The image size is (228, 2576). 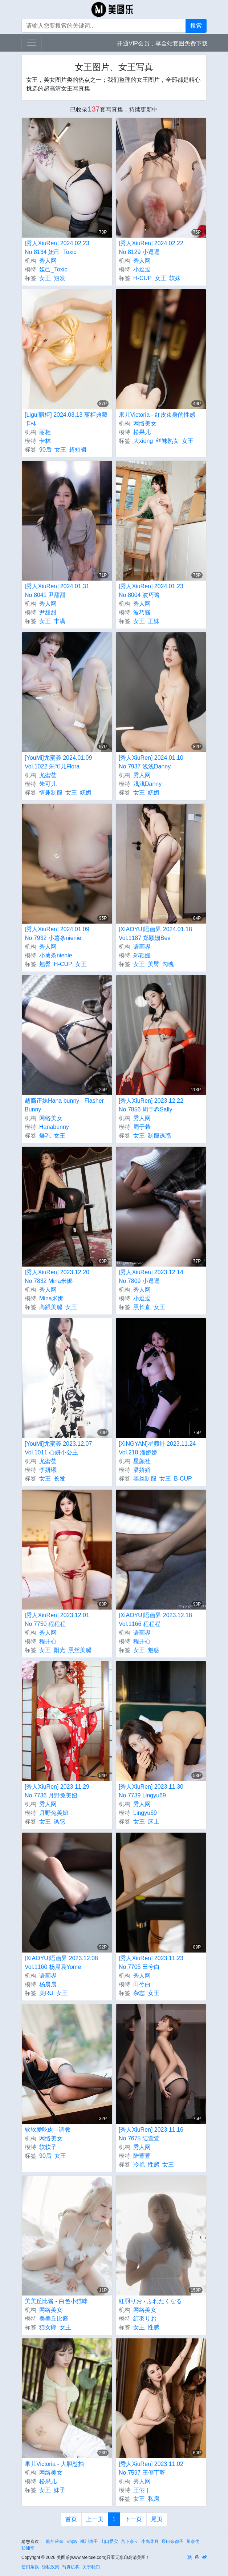 What do you see at coordinates (48, 775) in the screenshot?
I see `尤蜜荟` at bounding box center [48, 775].